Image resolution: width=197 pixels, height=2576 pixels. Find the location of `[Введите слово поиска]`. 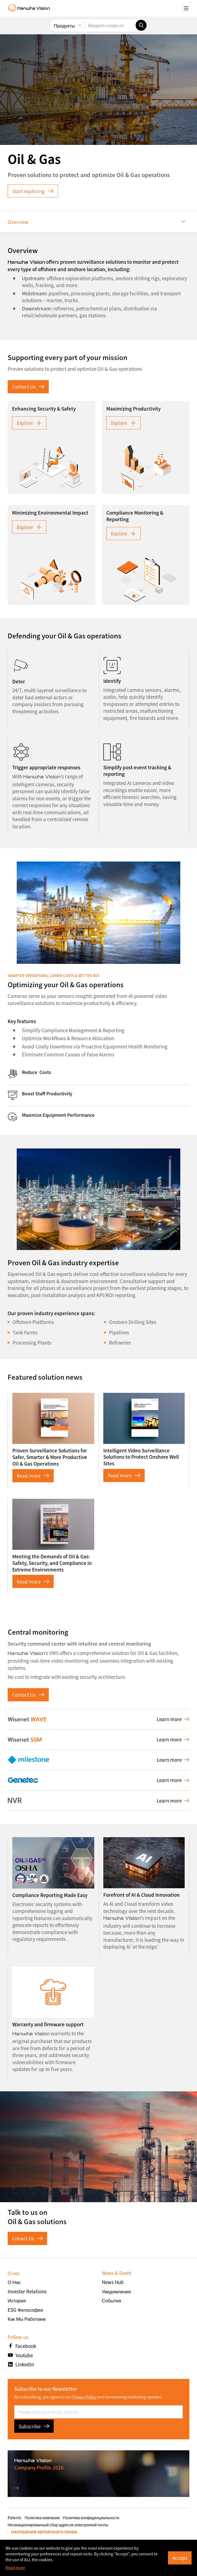

[Введите слово поиска] is located at coordinates (110, 25).